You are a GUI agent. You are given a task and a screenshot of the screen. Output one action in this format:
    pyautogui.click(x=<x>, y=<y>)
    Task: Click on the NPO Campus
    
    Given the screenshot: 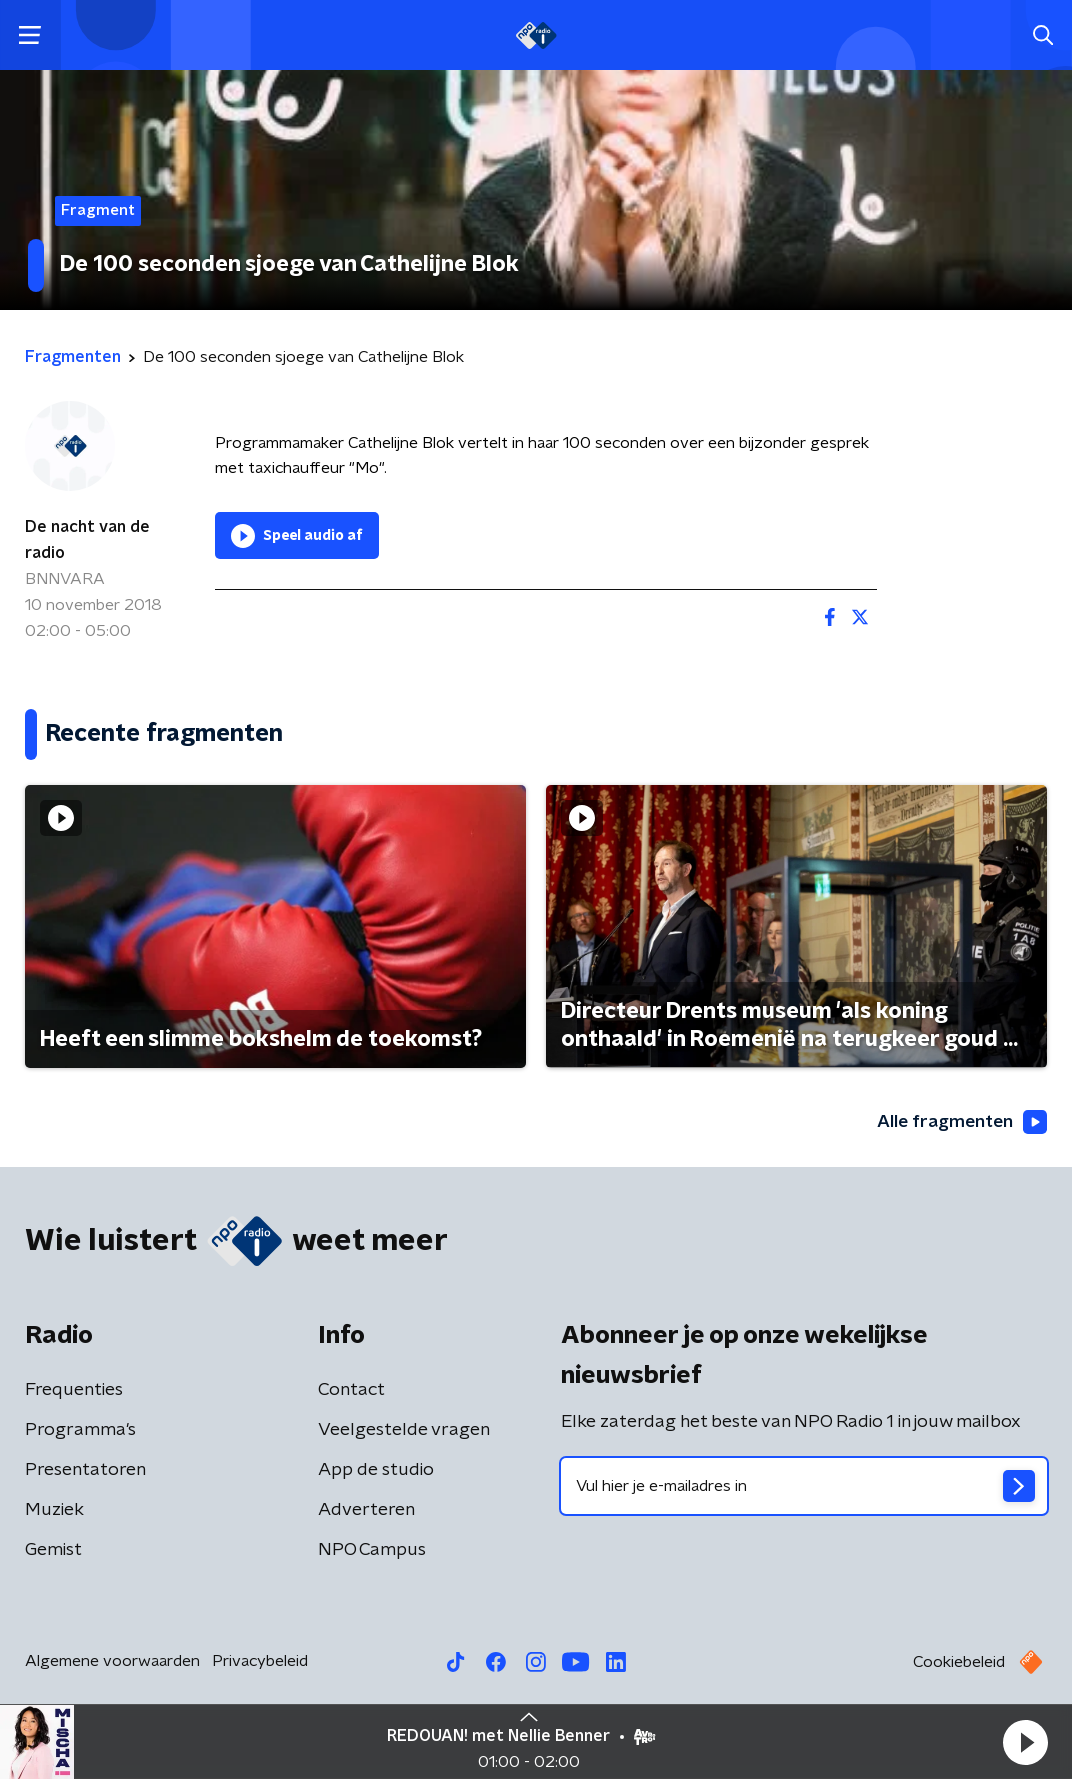 What is the action you would take?
    pyautogui.click(x=372, y=1551)
    